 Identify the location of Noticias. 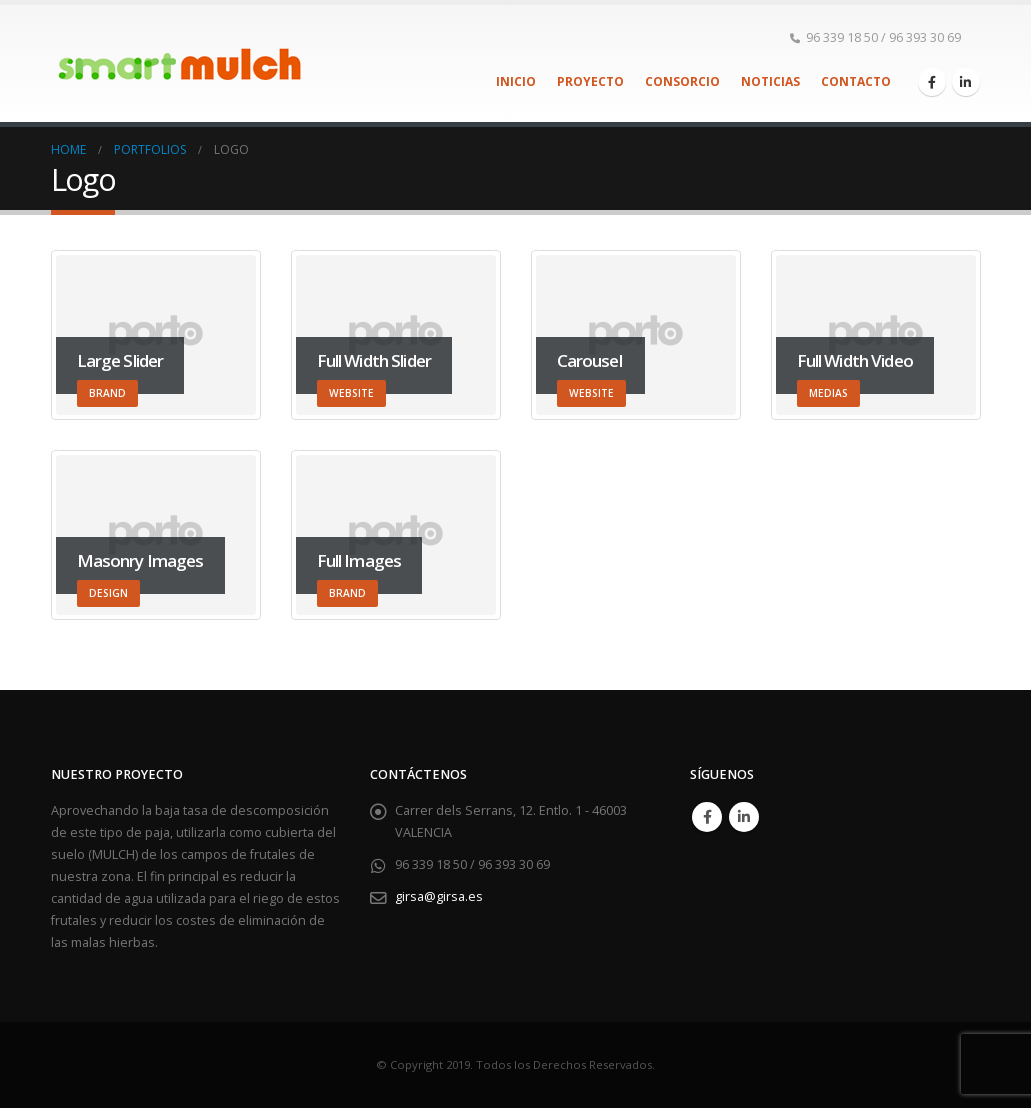
(770, 81).